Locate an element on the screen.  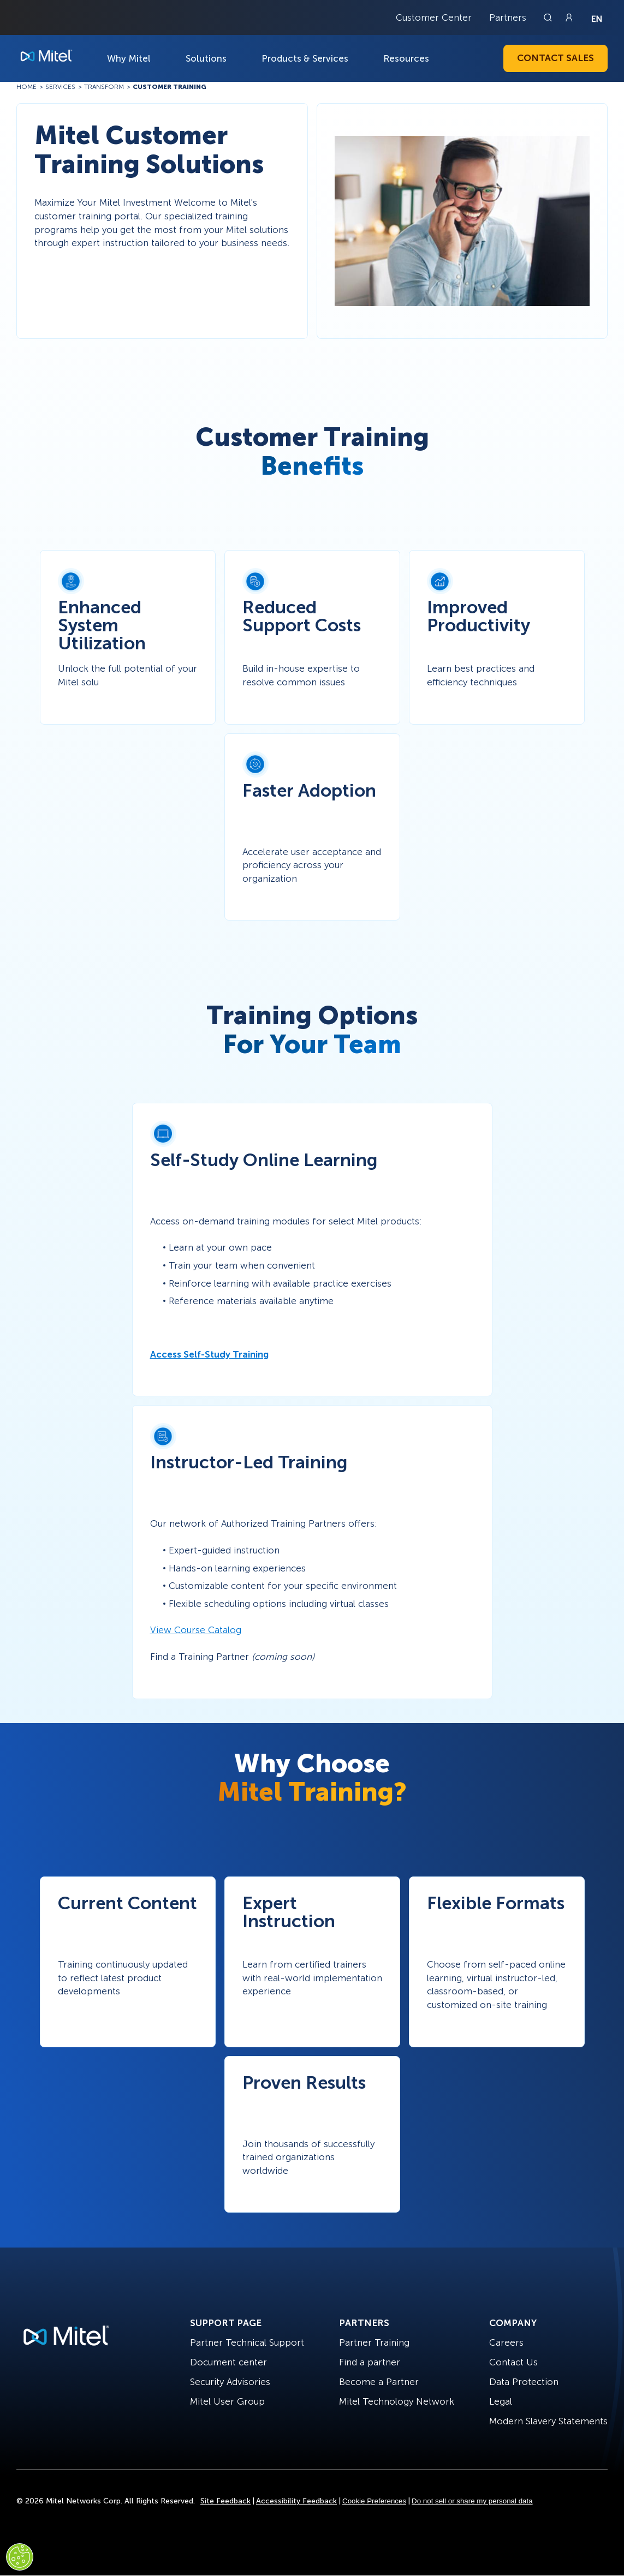
Mitel Technology Network is located at coordinates (396, 2401).